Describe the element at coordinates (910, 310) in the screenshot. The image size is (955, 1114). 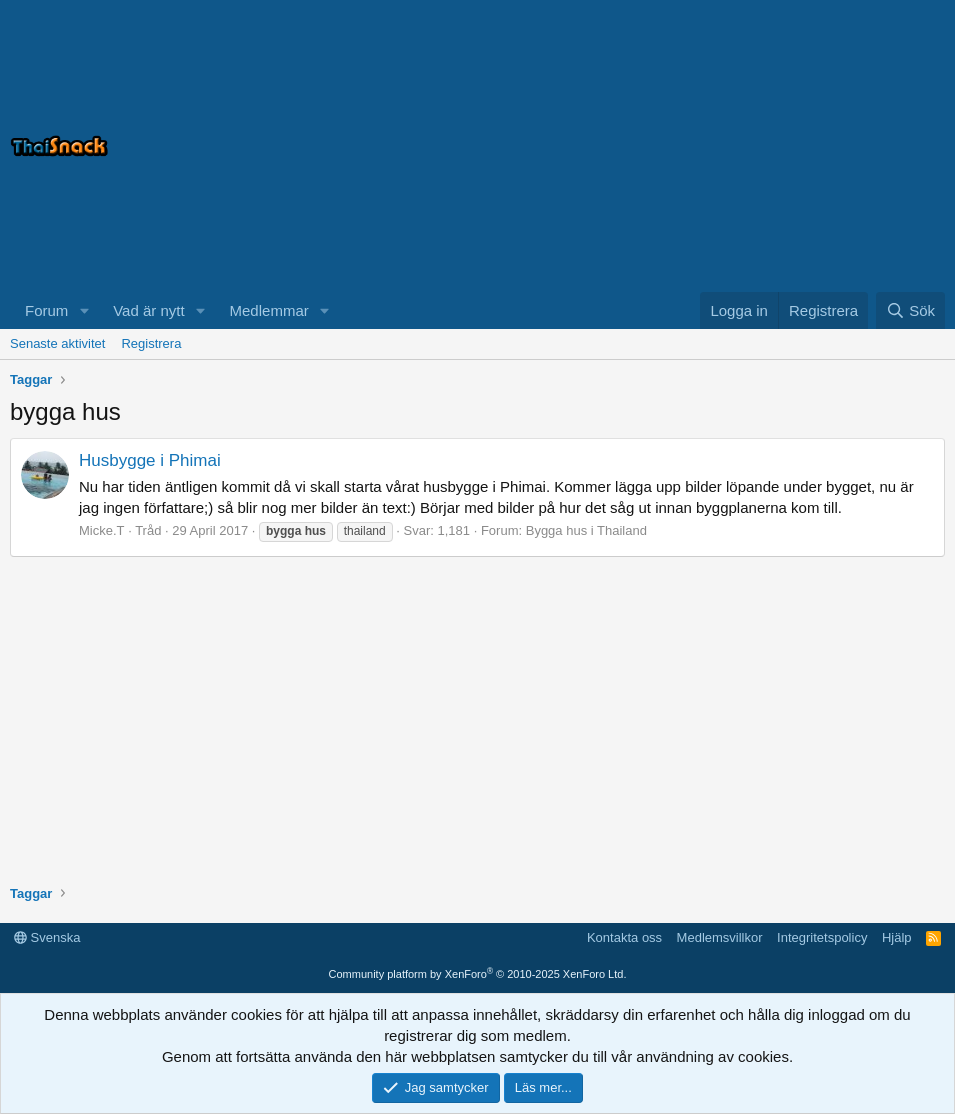
I see `[Sök]` at that location.